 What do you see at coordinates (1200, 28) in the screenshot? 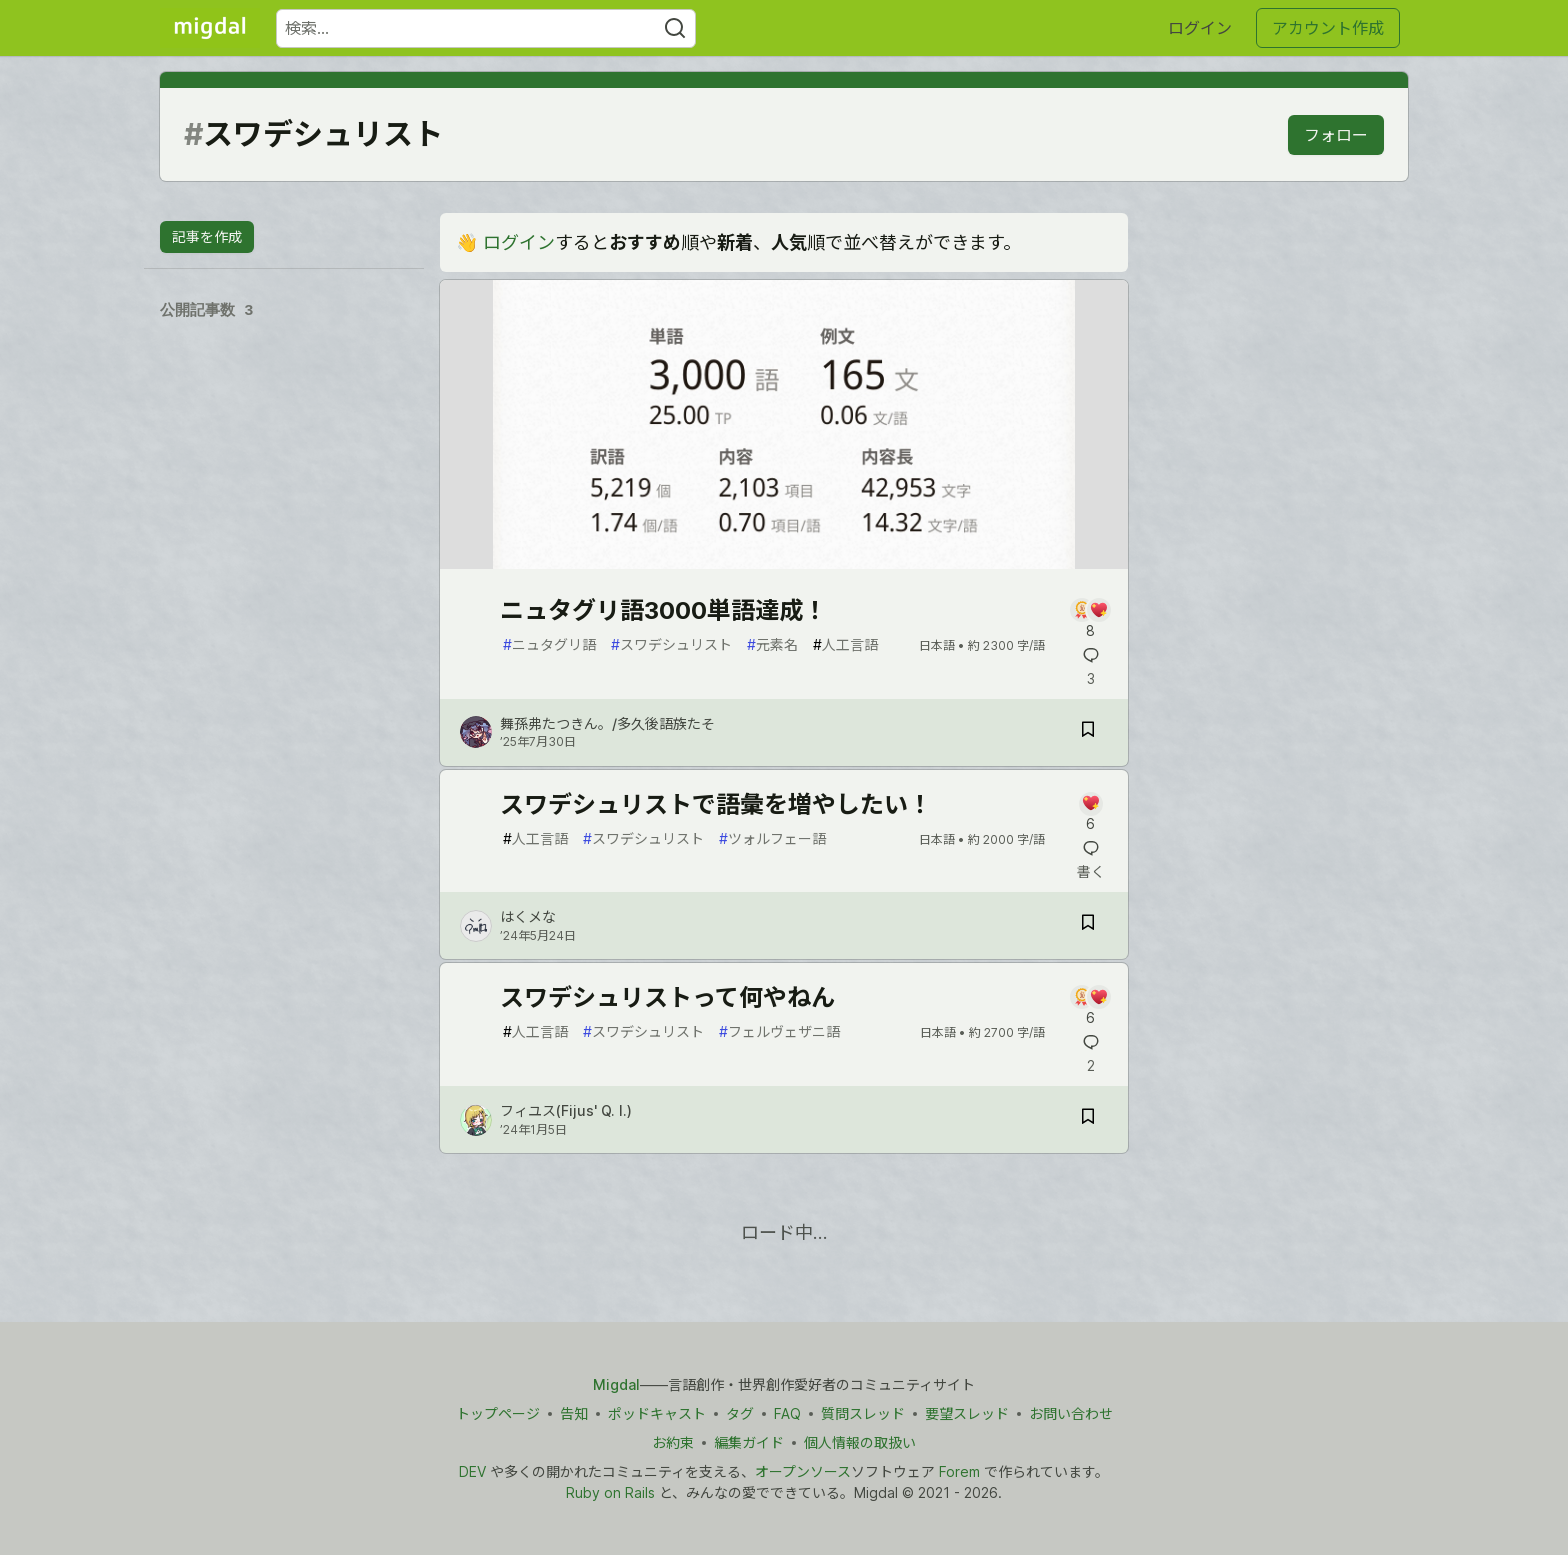
I see `ログイン` at bounding box center [1200, 28].